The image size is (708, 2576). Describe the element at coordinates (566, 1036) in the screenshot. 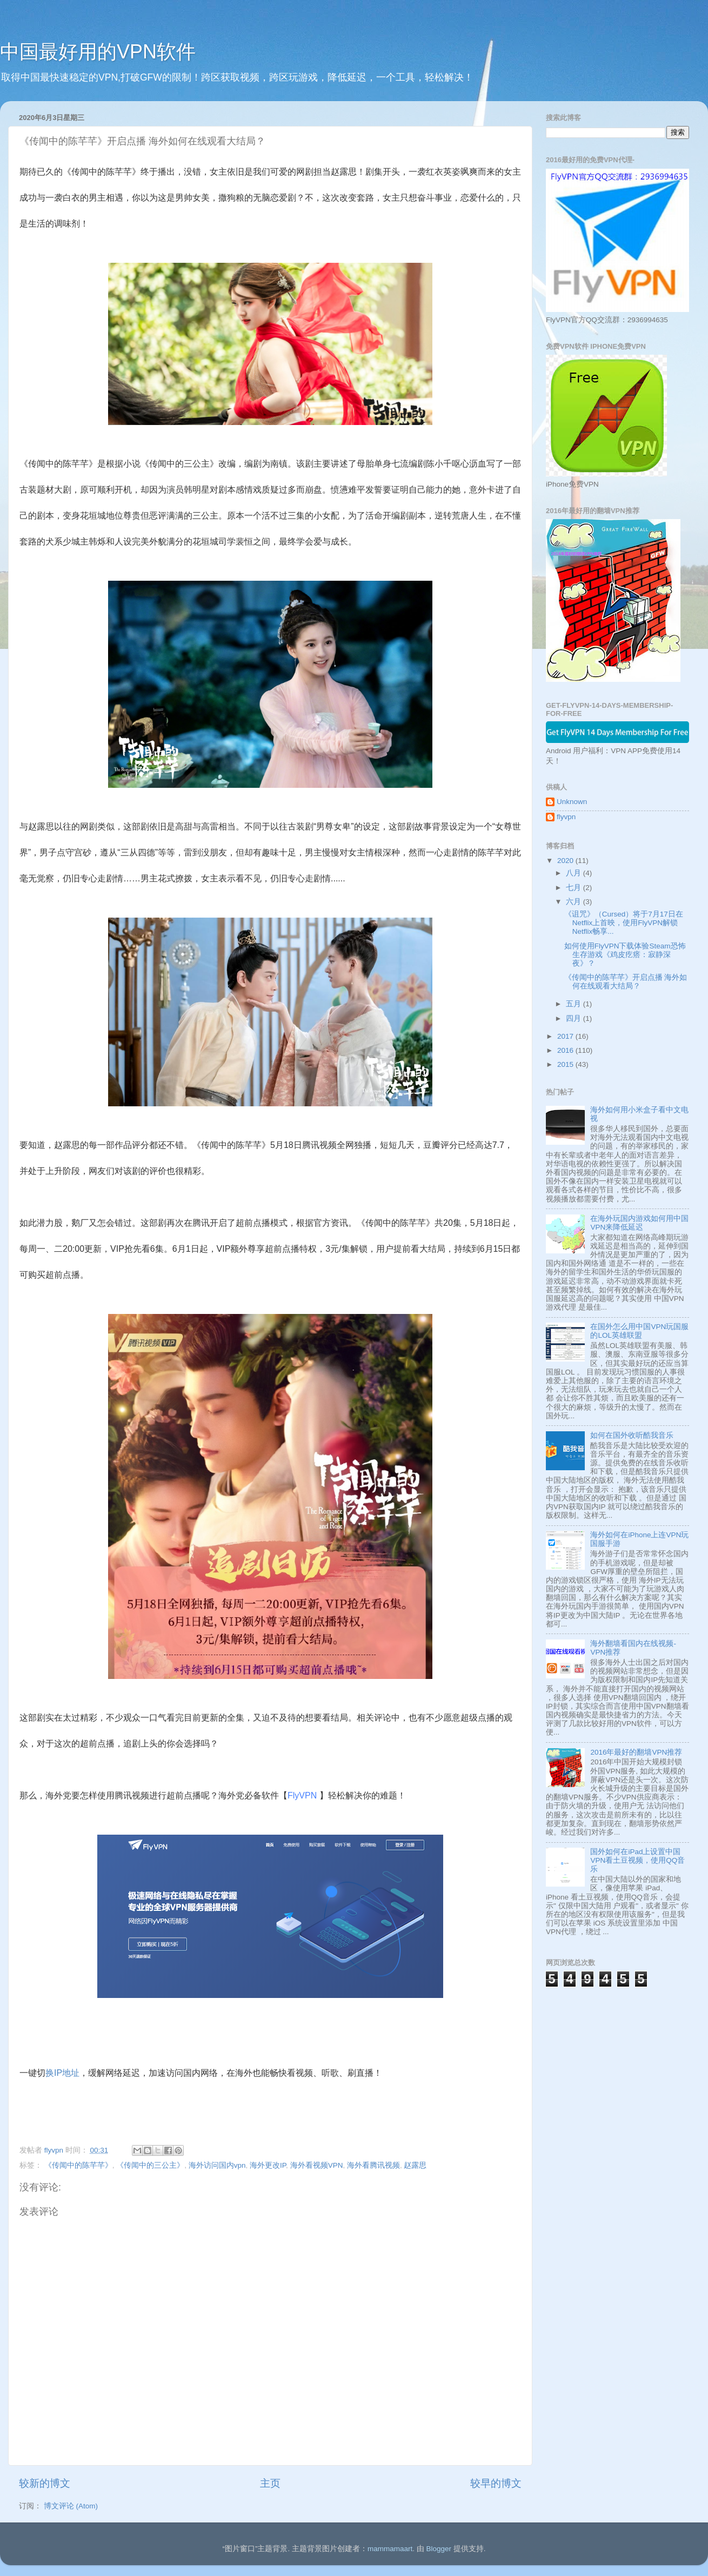

I see `2017` at that location.